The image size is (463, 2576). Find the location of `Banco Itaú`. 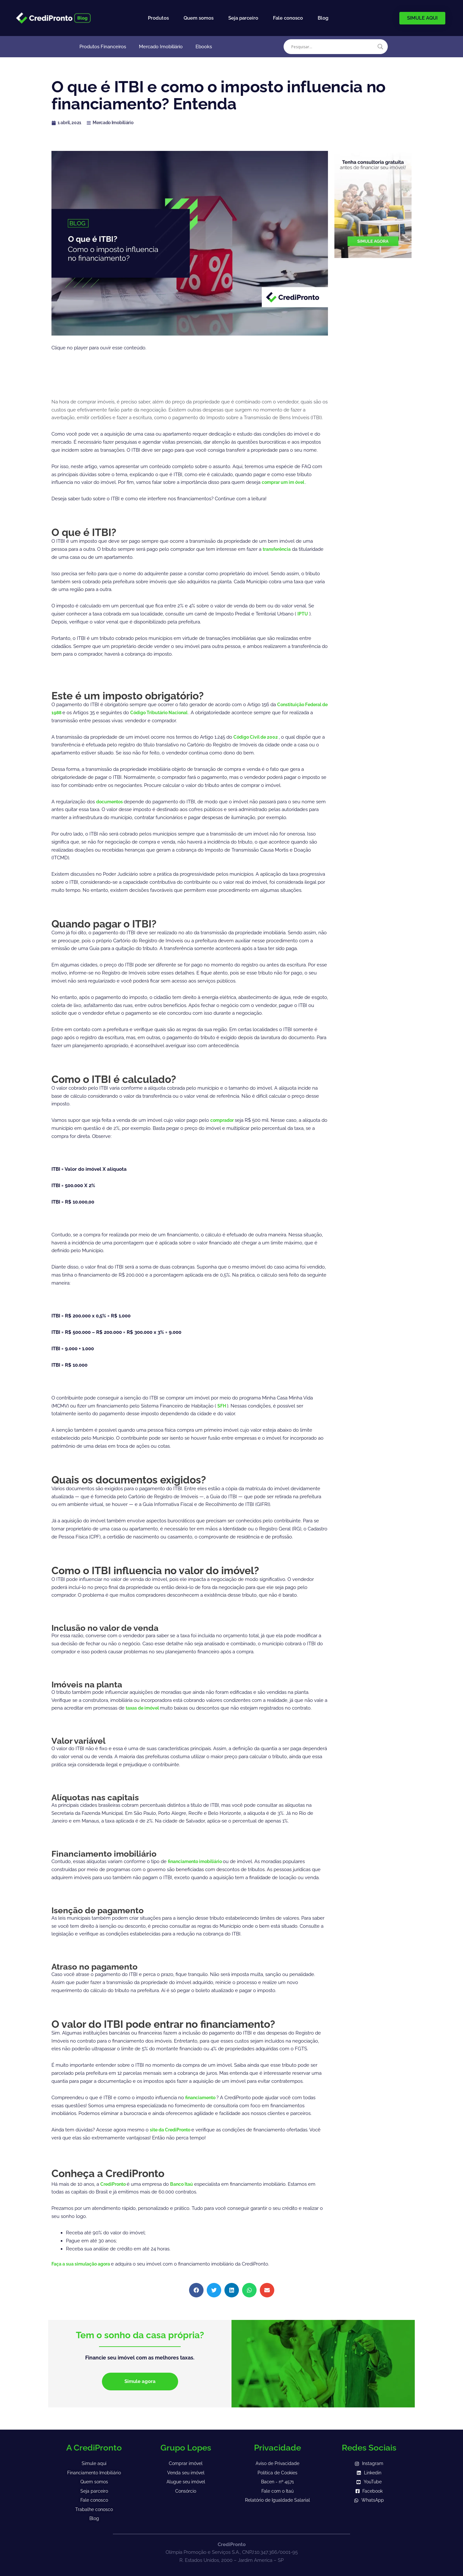

Banco Itaú is located at coordinates (185, 2184).